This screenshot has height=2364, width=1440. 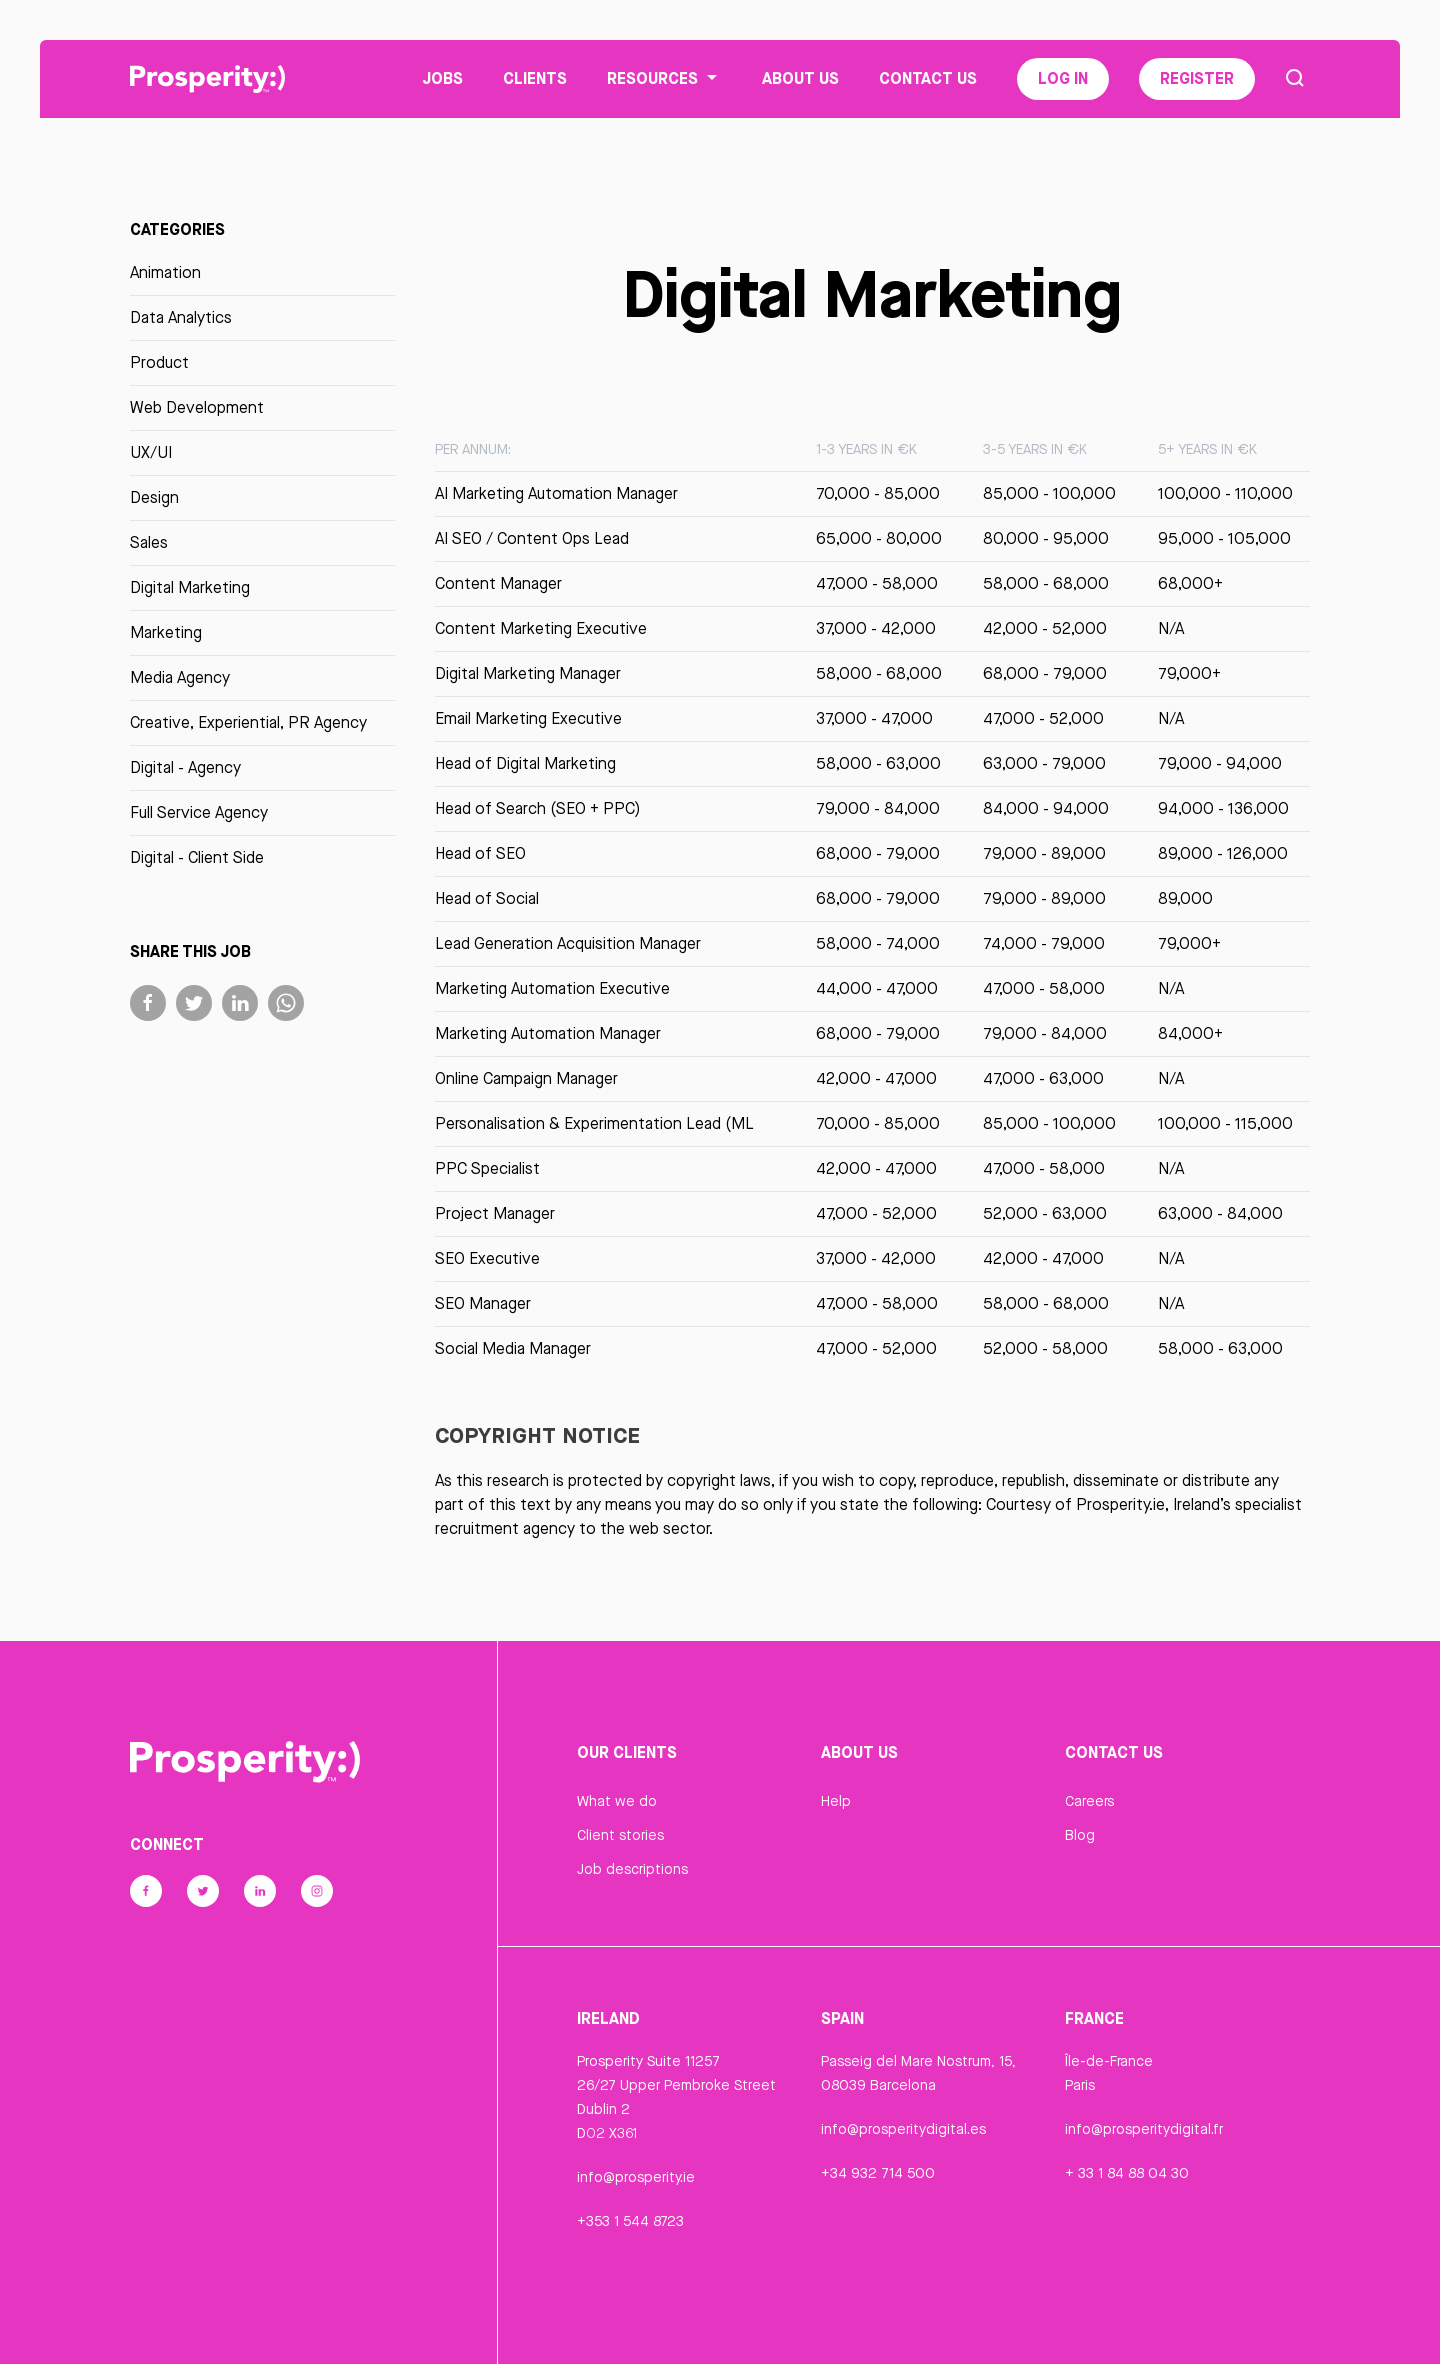 I want to click on Online Campaign Manager, so click(x=526, y=1079).